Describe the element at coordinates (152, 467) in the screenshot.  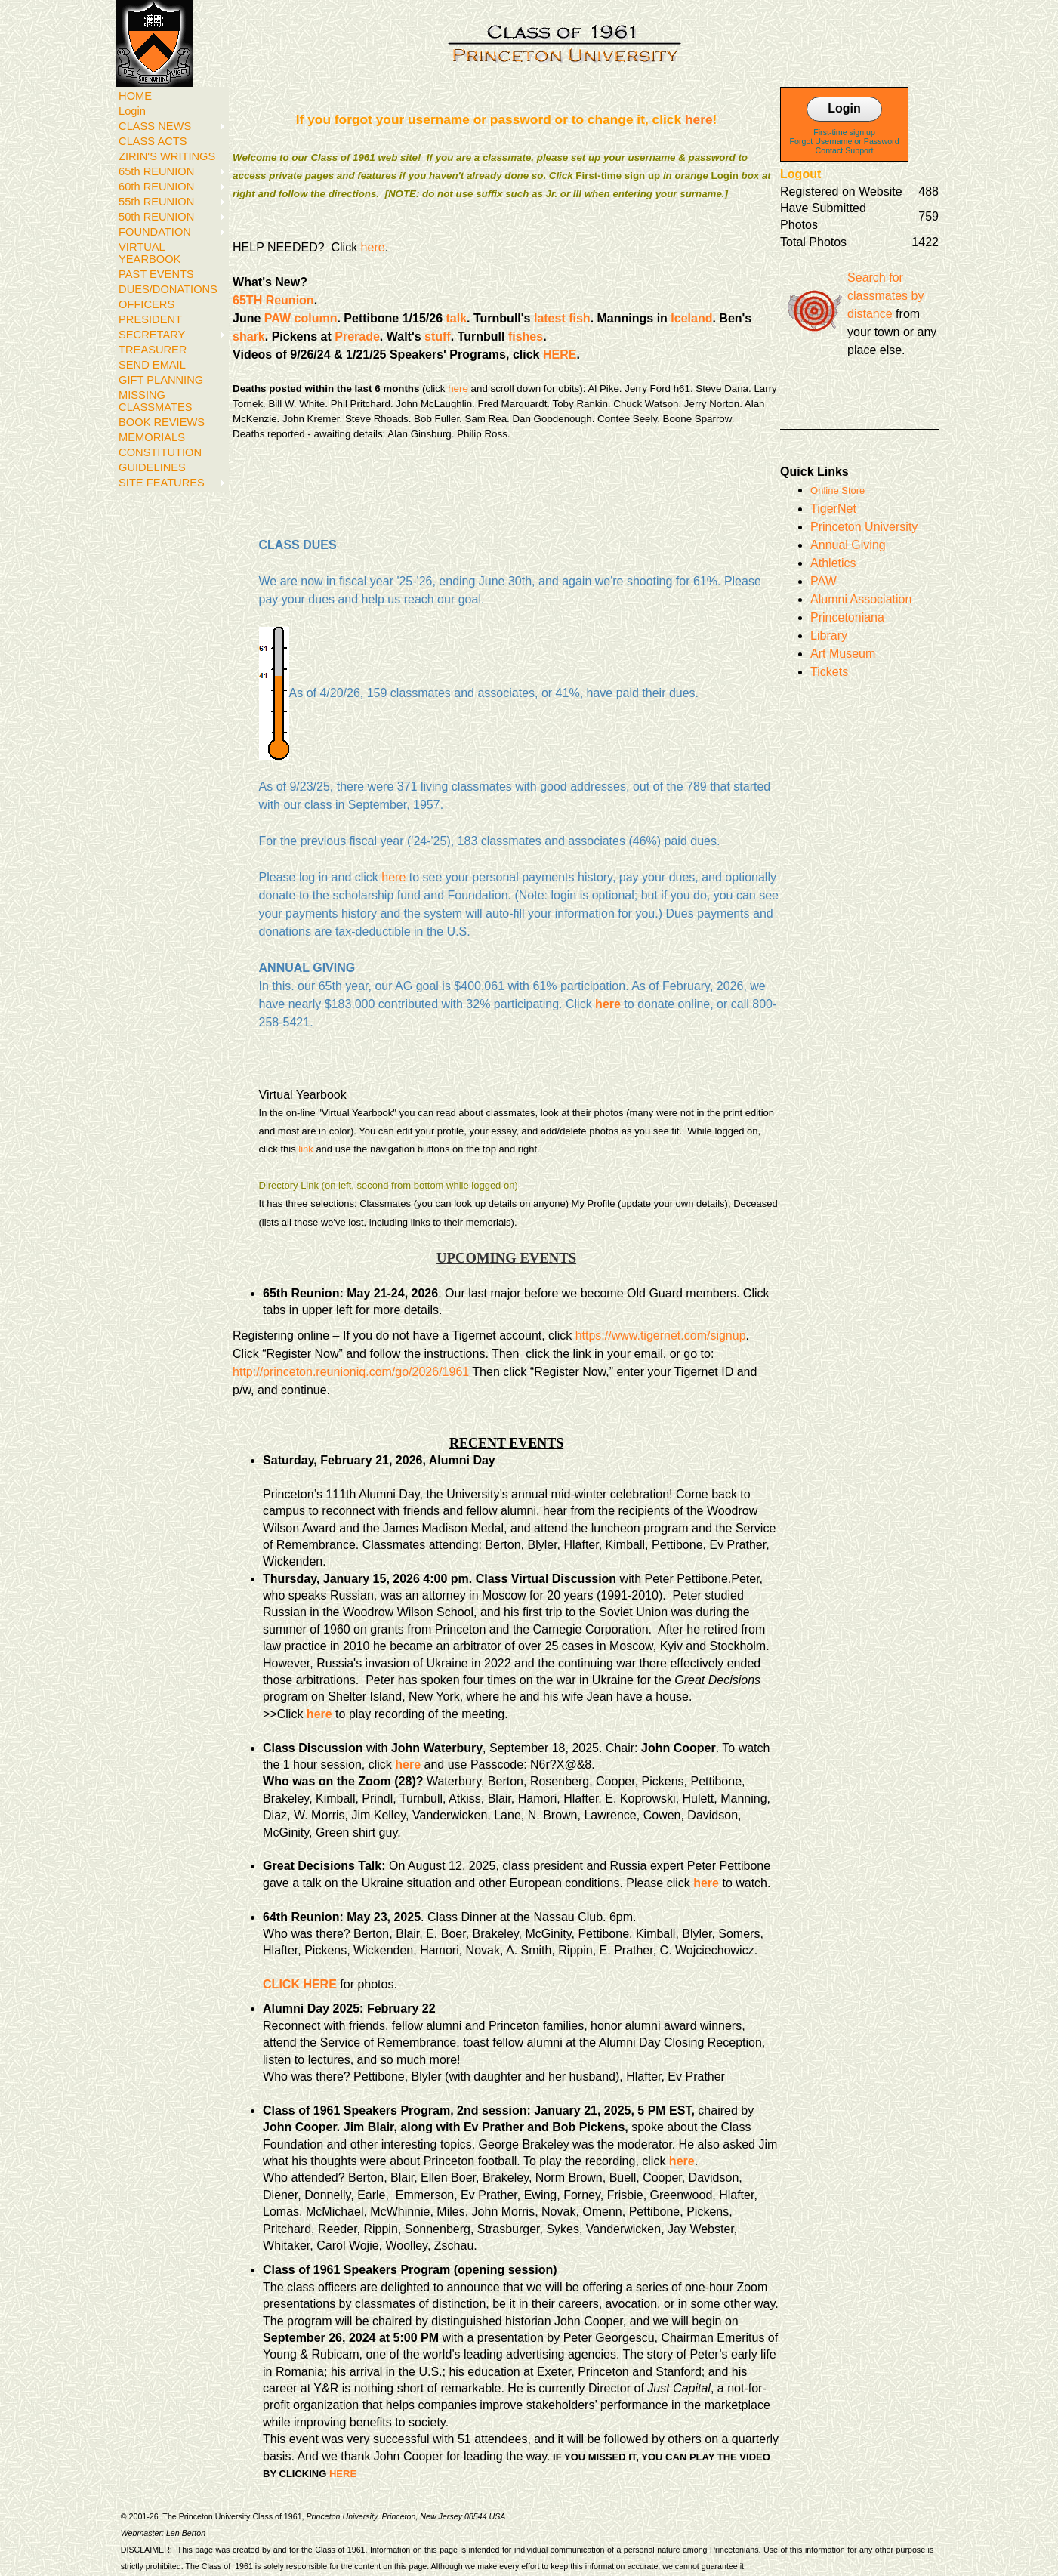
I see `GUIDELINES` at that location.